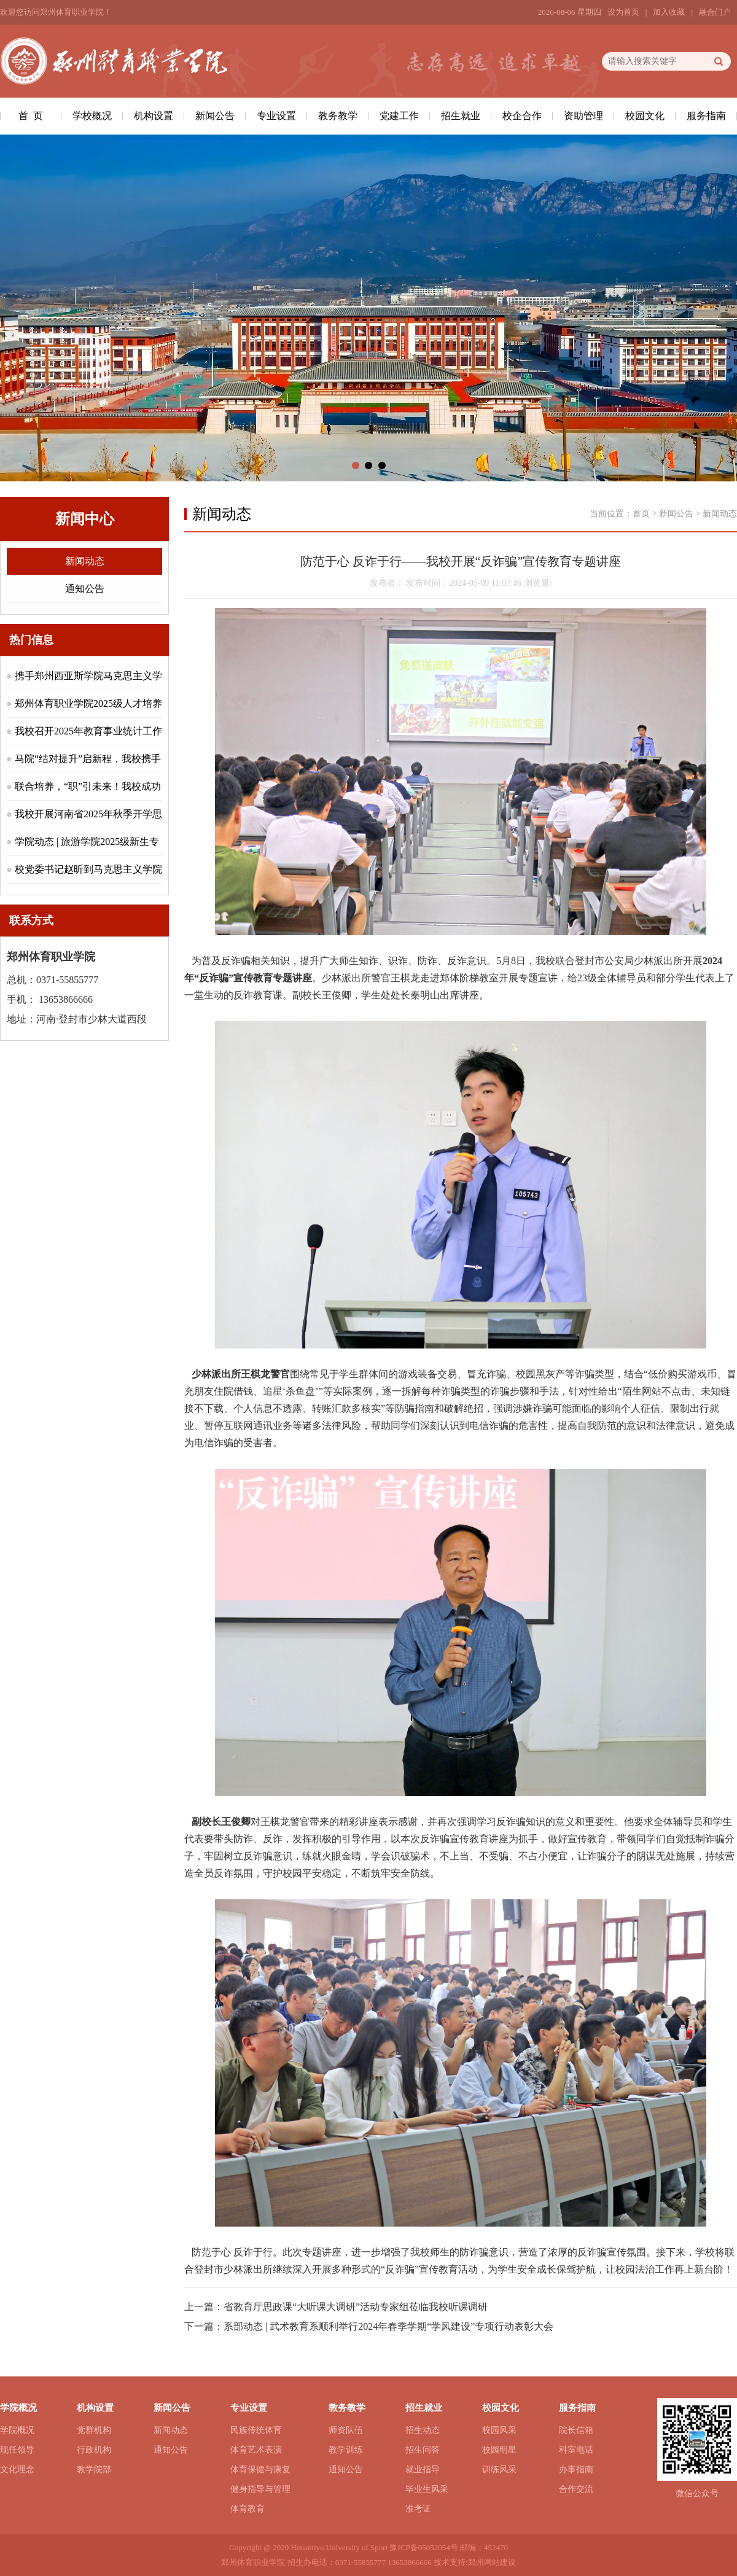  I want to click on 资助管理, so click(583, 116).